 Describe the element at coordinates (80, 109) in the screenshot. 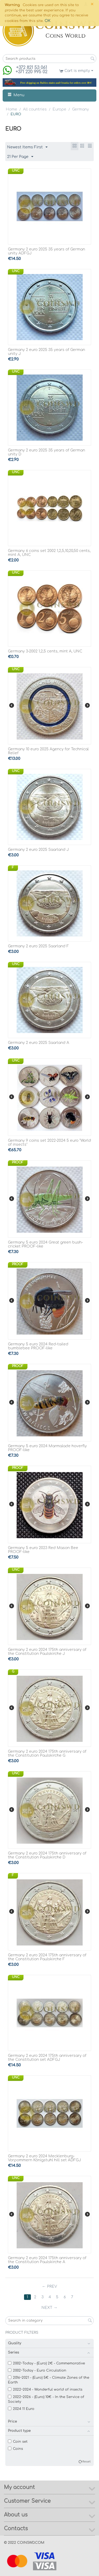

I see `Germany` at that location.